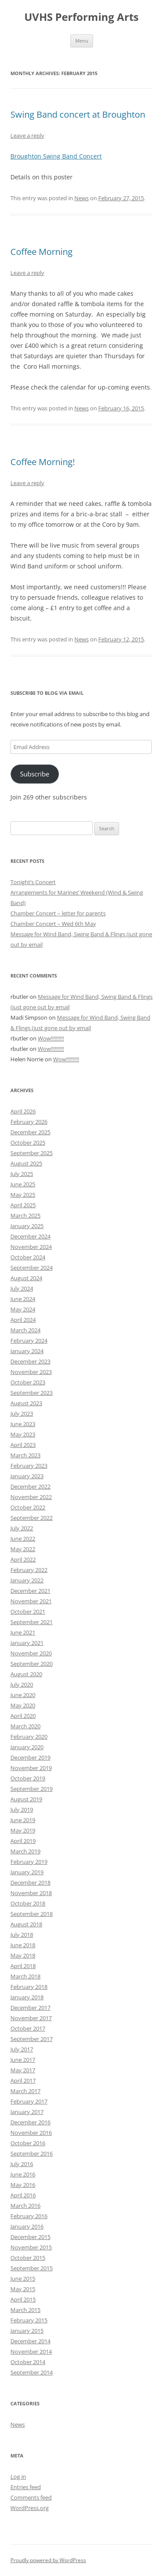 This screenshot has width=163, height=2576. Describe the element at coordinates (28, 1987) in the screenshot. I see `February 2018` at that location.